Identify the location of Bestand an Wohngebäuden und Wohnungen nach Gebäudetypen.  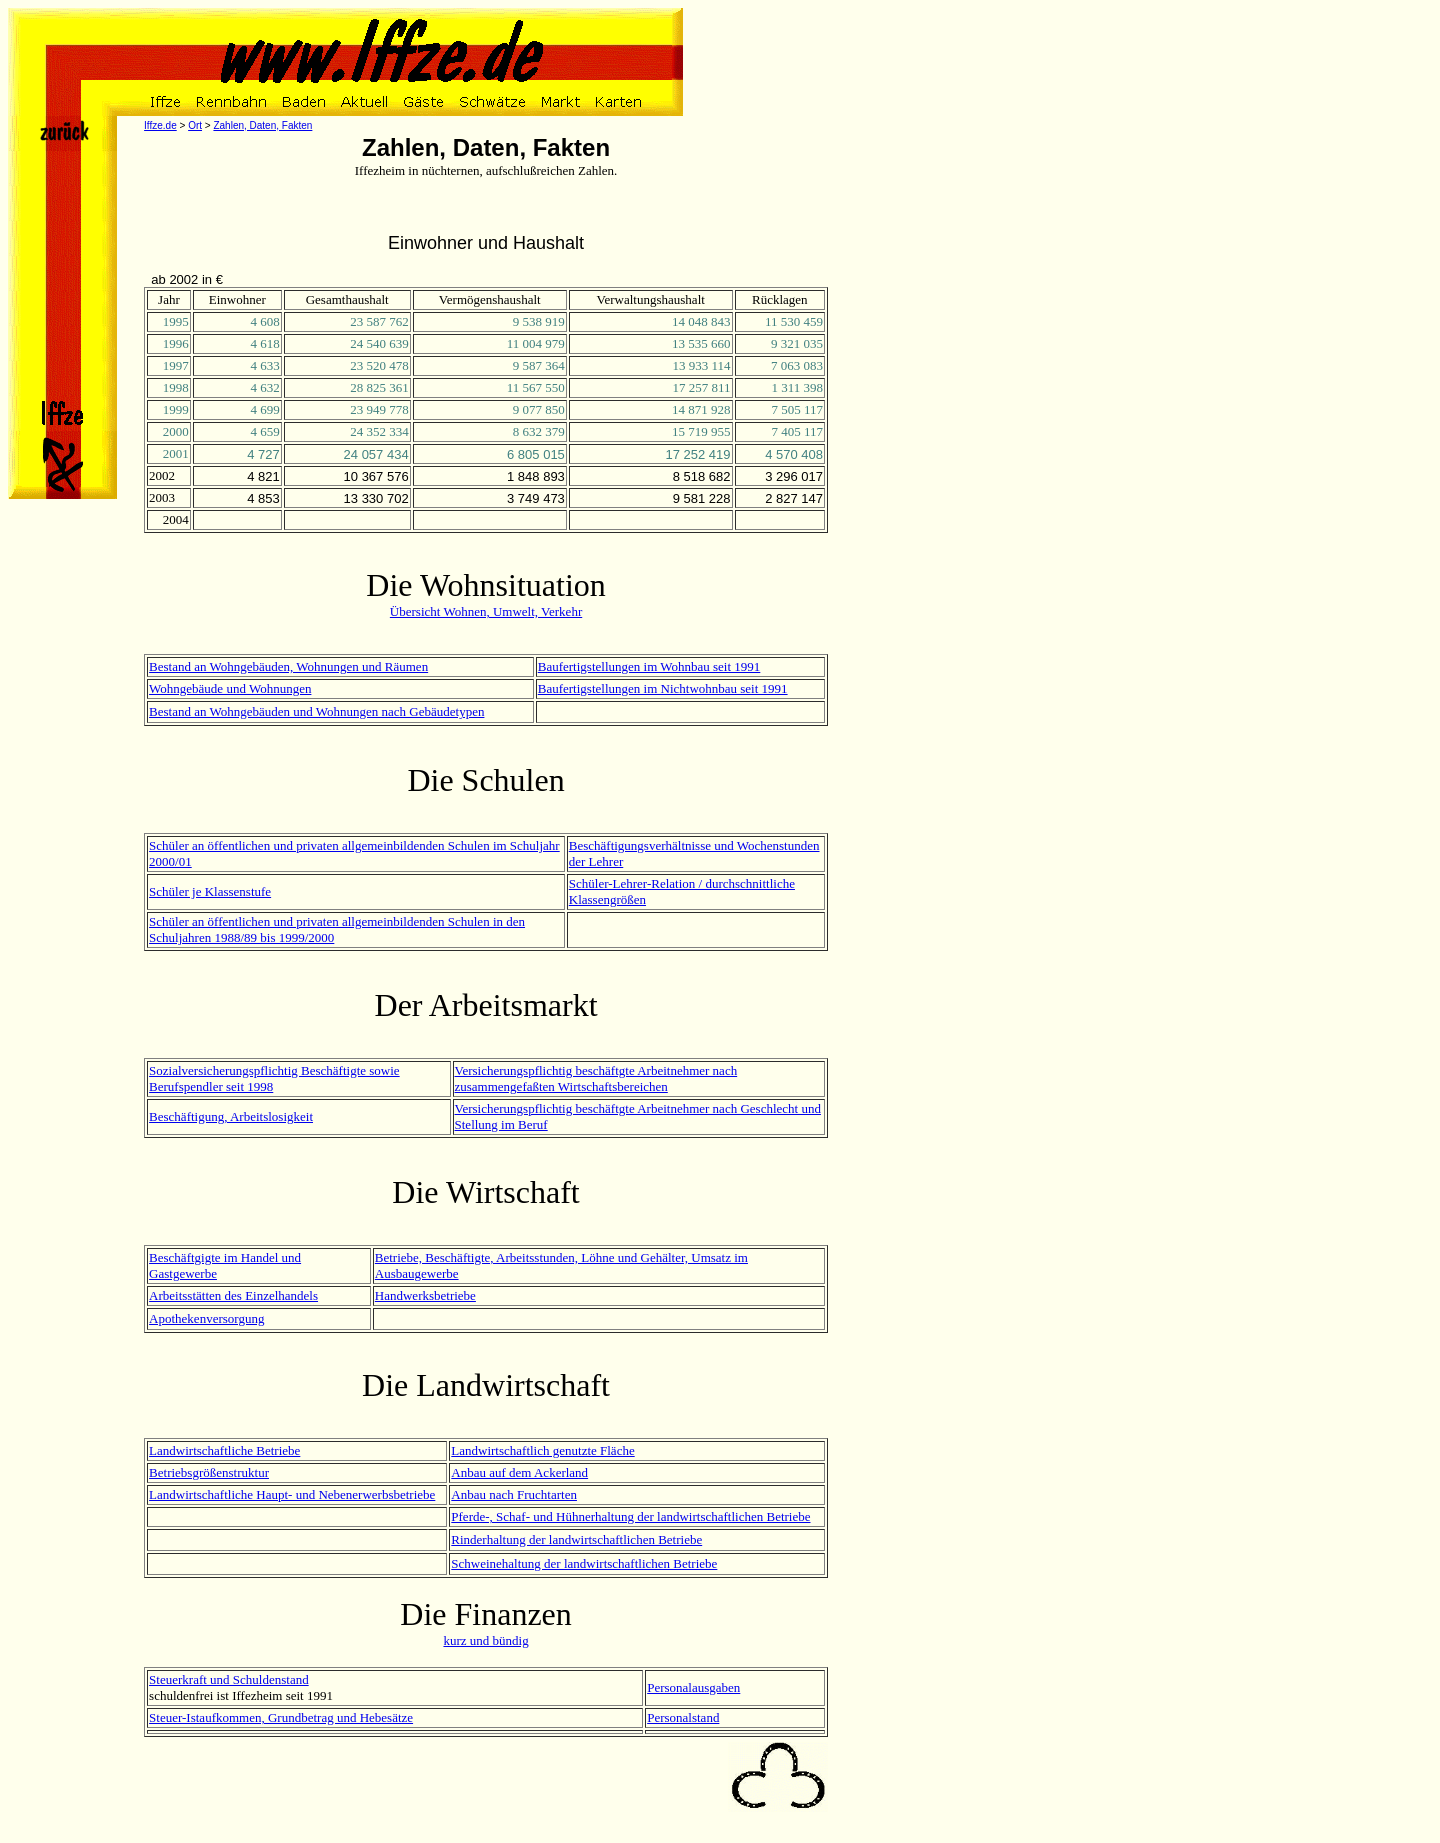
(316, 711).